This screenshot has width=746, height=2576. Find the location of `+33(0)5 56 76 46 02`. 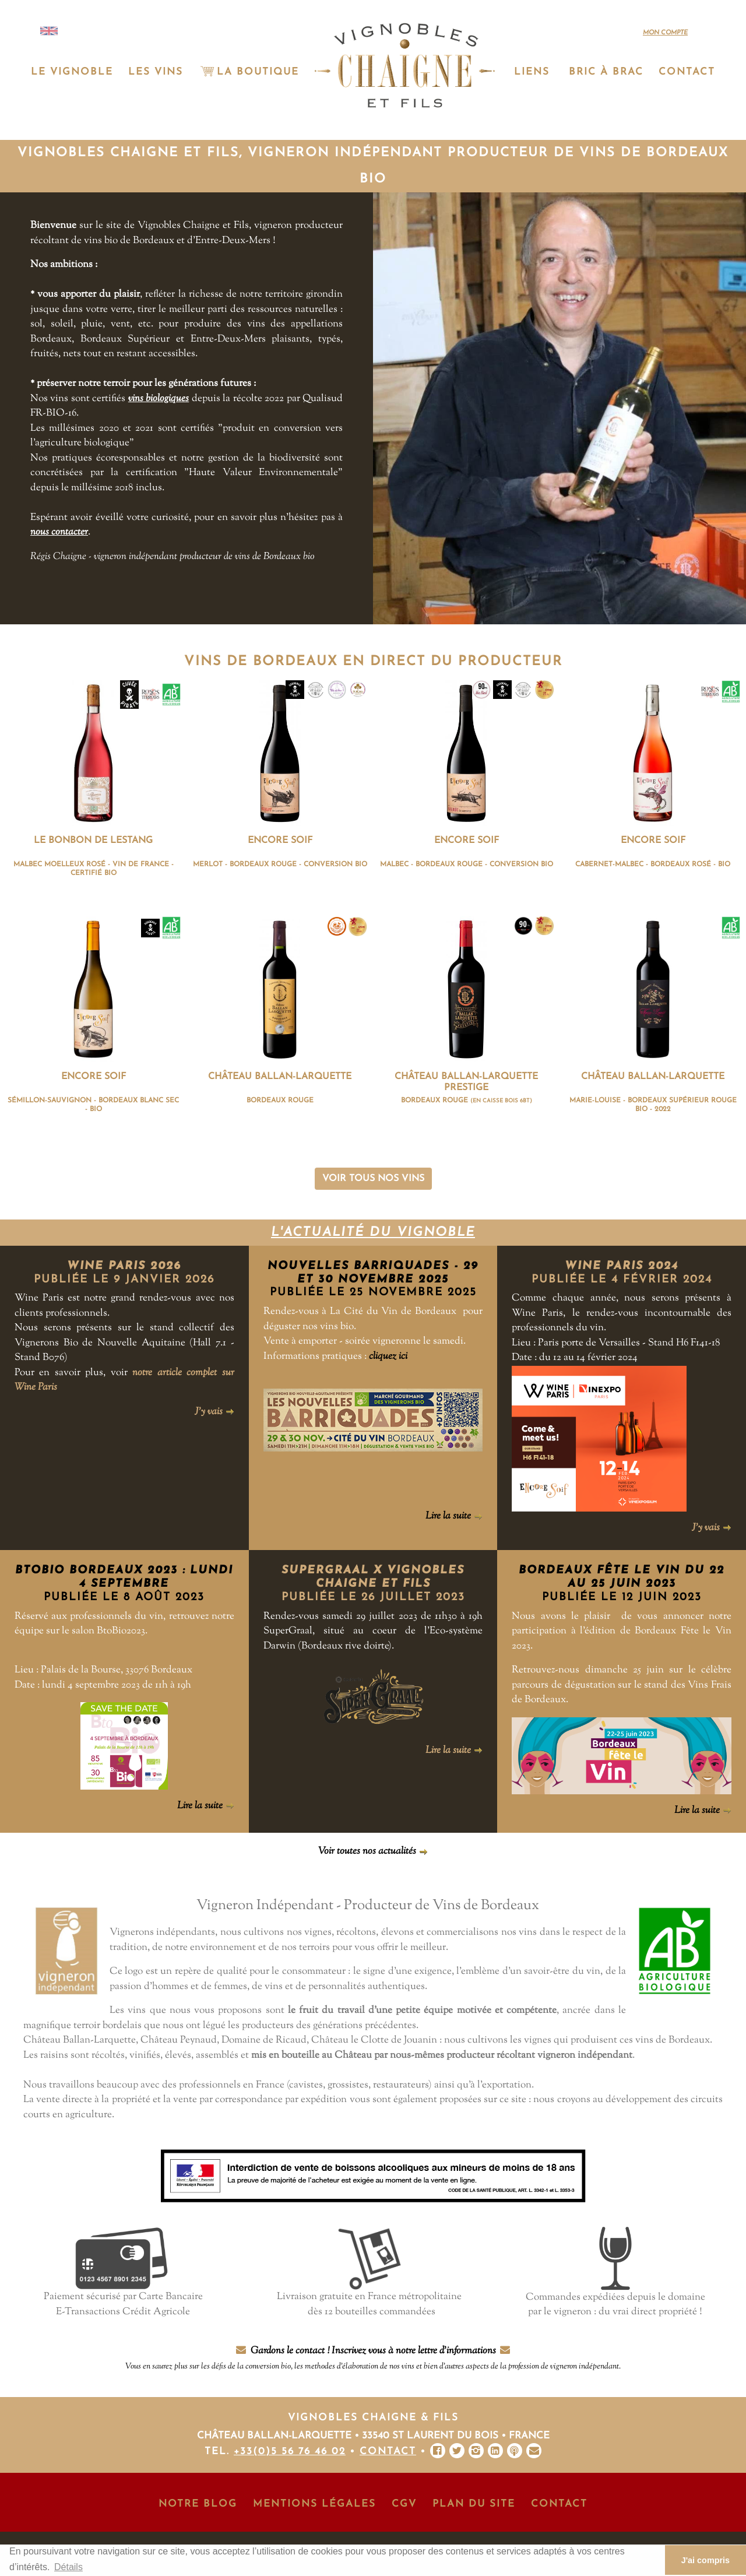

+33(0)5 56 76 46 02 is located at coordinates (290, 2451).